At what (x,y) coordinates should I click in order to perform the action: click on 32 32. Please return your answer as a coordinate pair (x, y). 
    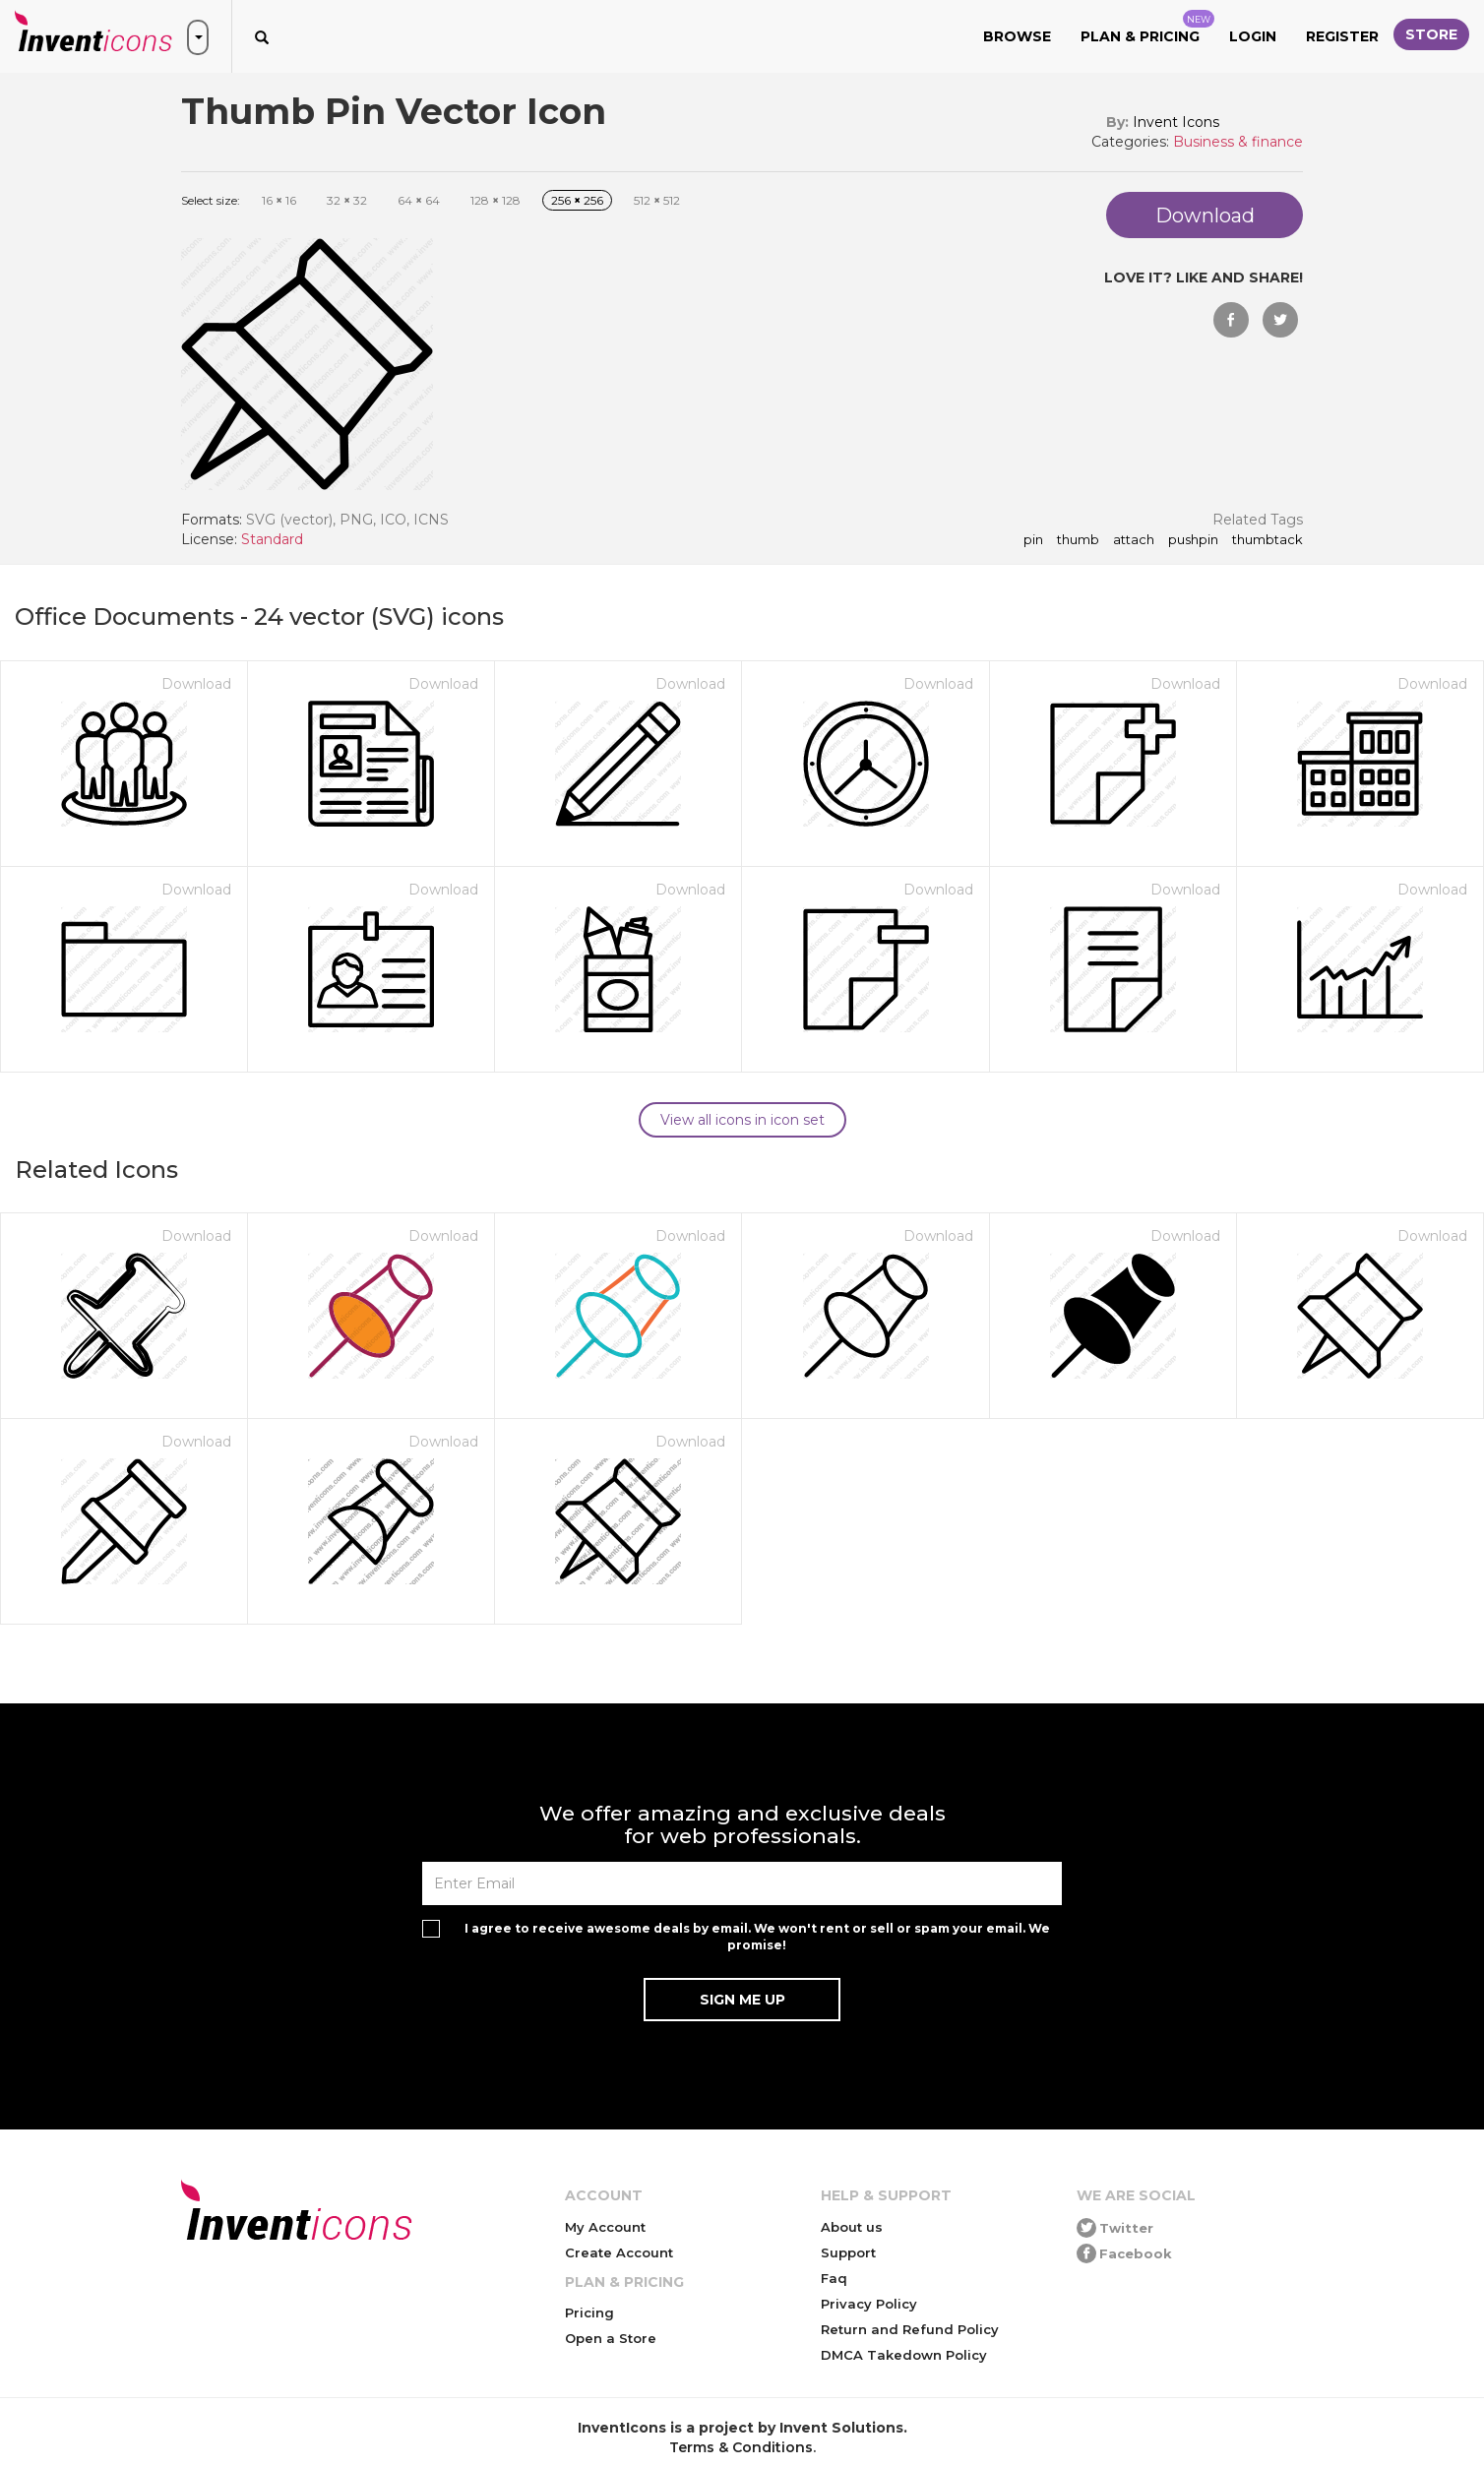
    Looking at the image, I should click on (347, 200).